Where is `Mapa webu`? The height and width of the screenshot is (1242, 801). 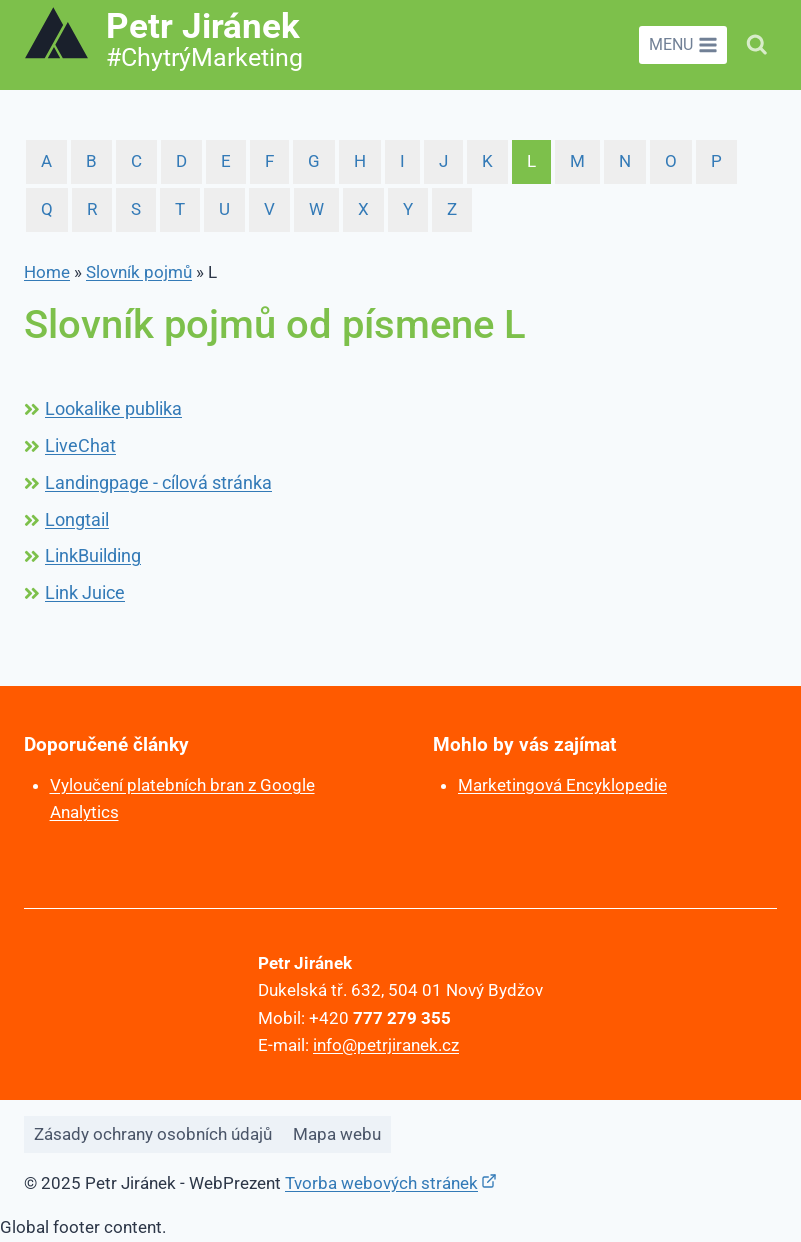
Mapa webu is located at coordinates (337, 1134).